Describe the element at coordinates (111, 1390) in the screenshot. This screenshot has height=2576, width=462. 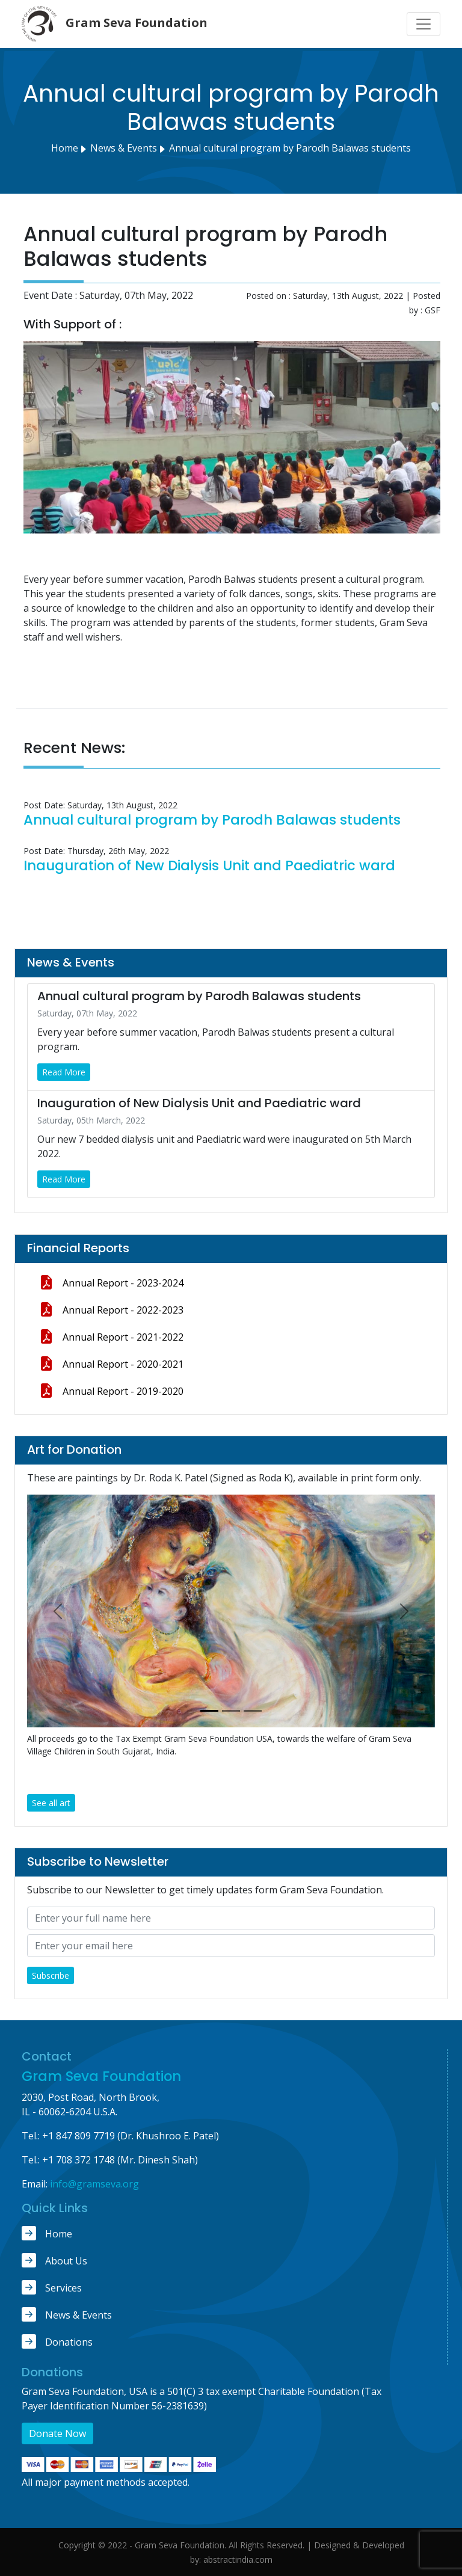
I see `Annual Report - 2019-2020` at that location.